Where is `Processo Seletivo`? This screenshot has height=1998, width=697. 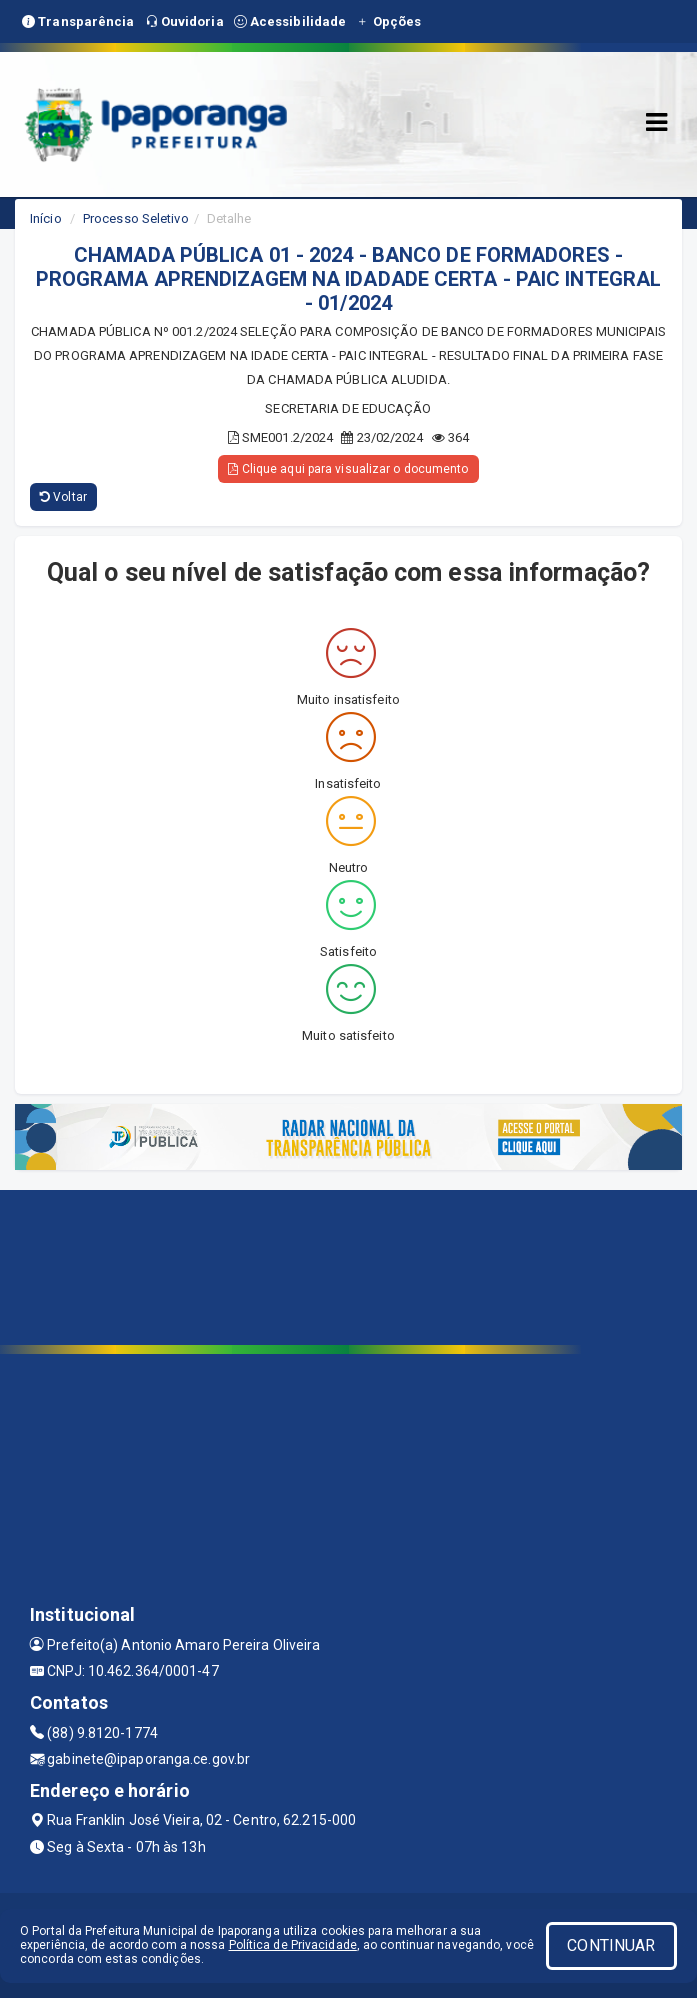
Processo Seletivo is located at coordinates (136, 218).